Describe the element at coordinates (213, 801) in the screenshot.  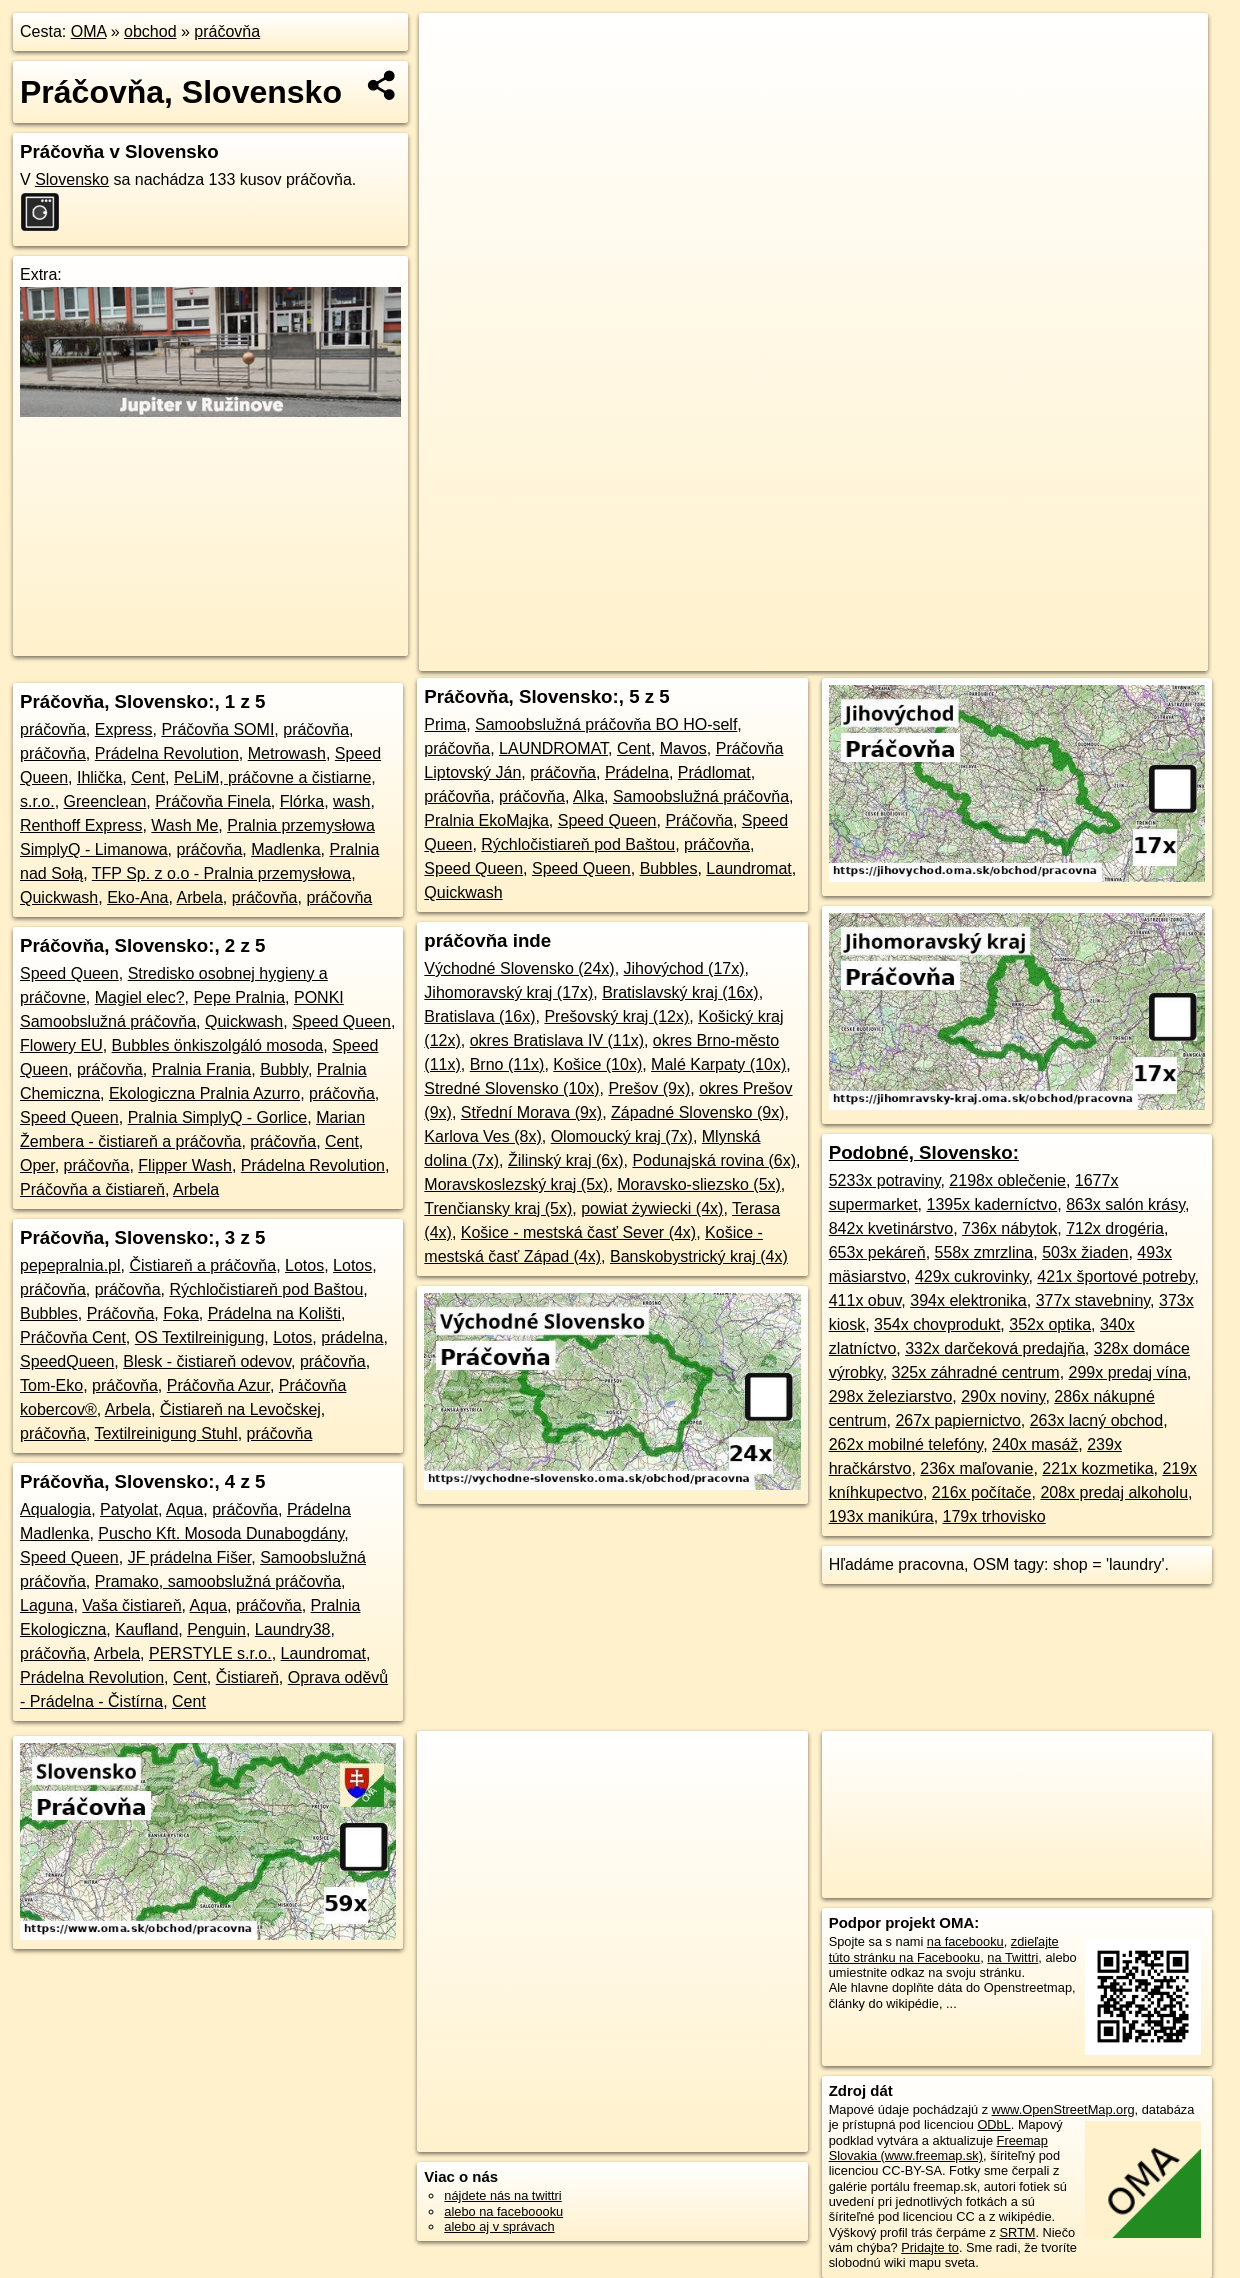
I see `Práčovňa Finela` at that location.